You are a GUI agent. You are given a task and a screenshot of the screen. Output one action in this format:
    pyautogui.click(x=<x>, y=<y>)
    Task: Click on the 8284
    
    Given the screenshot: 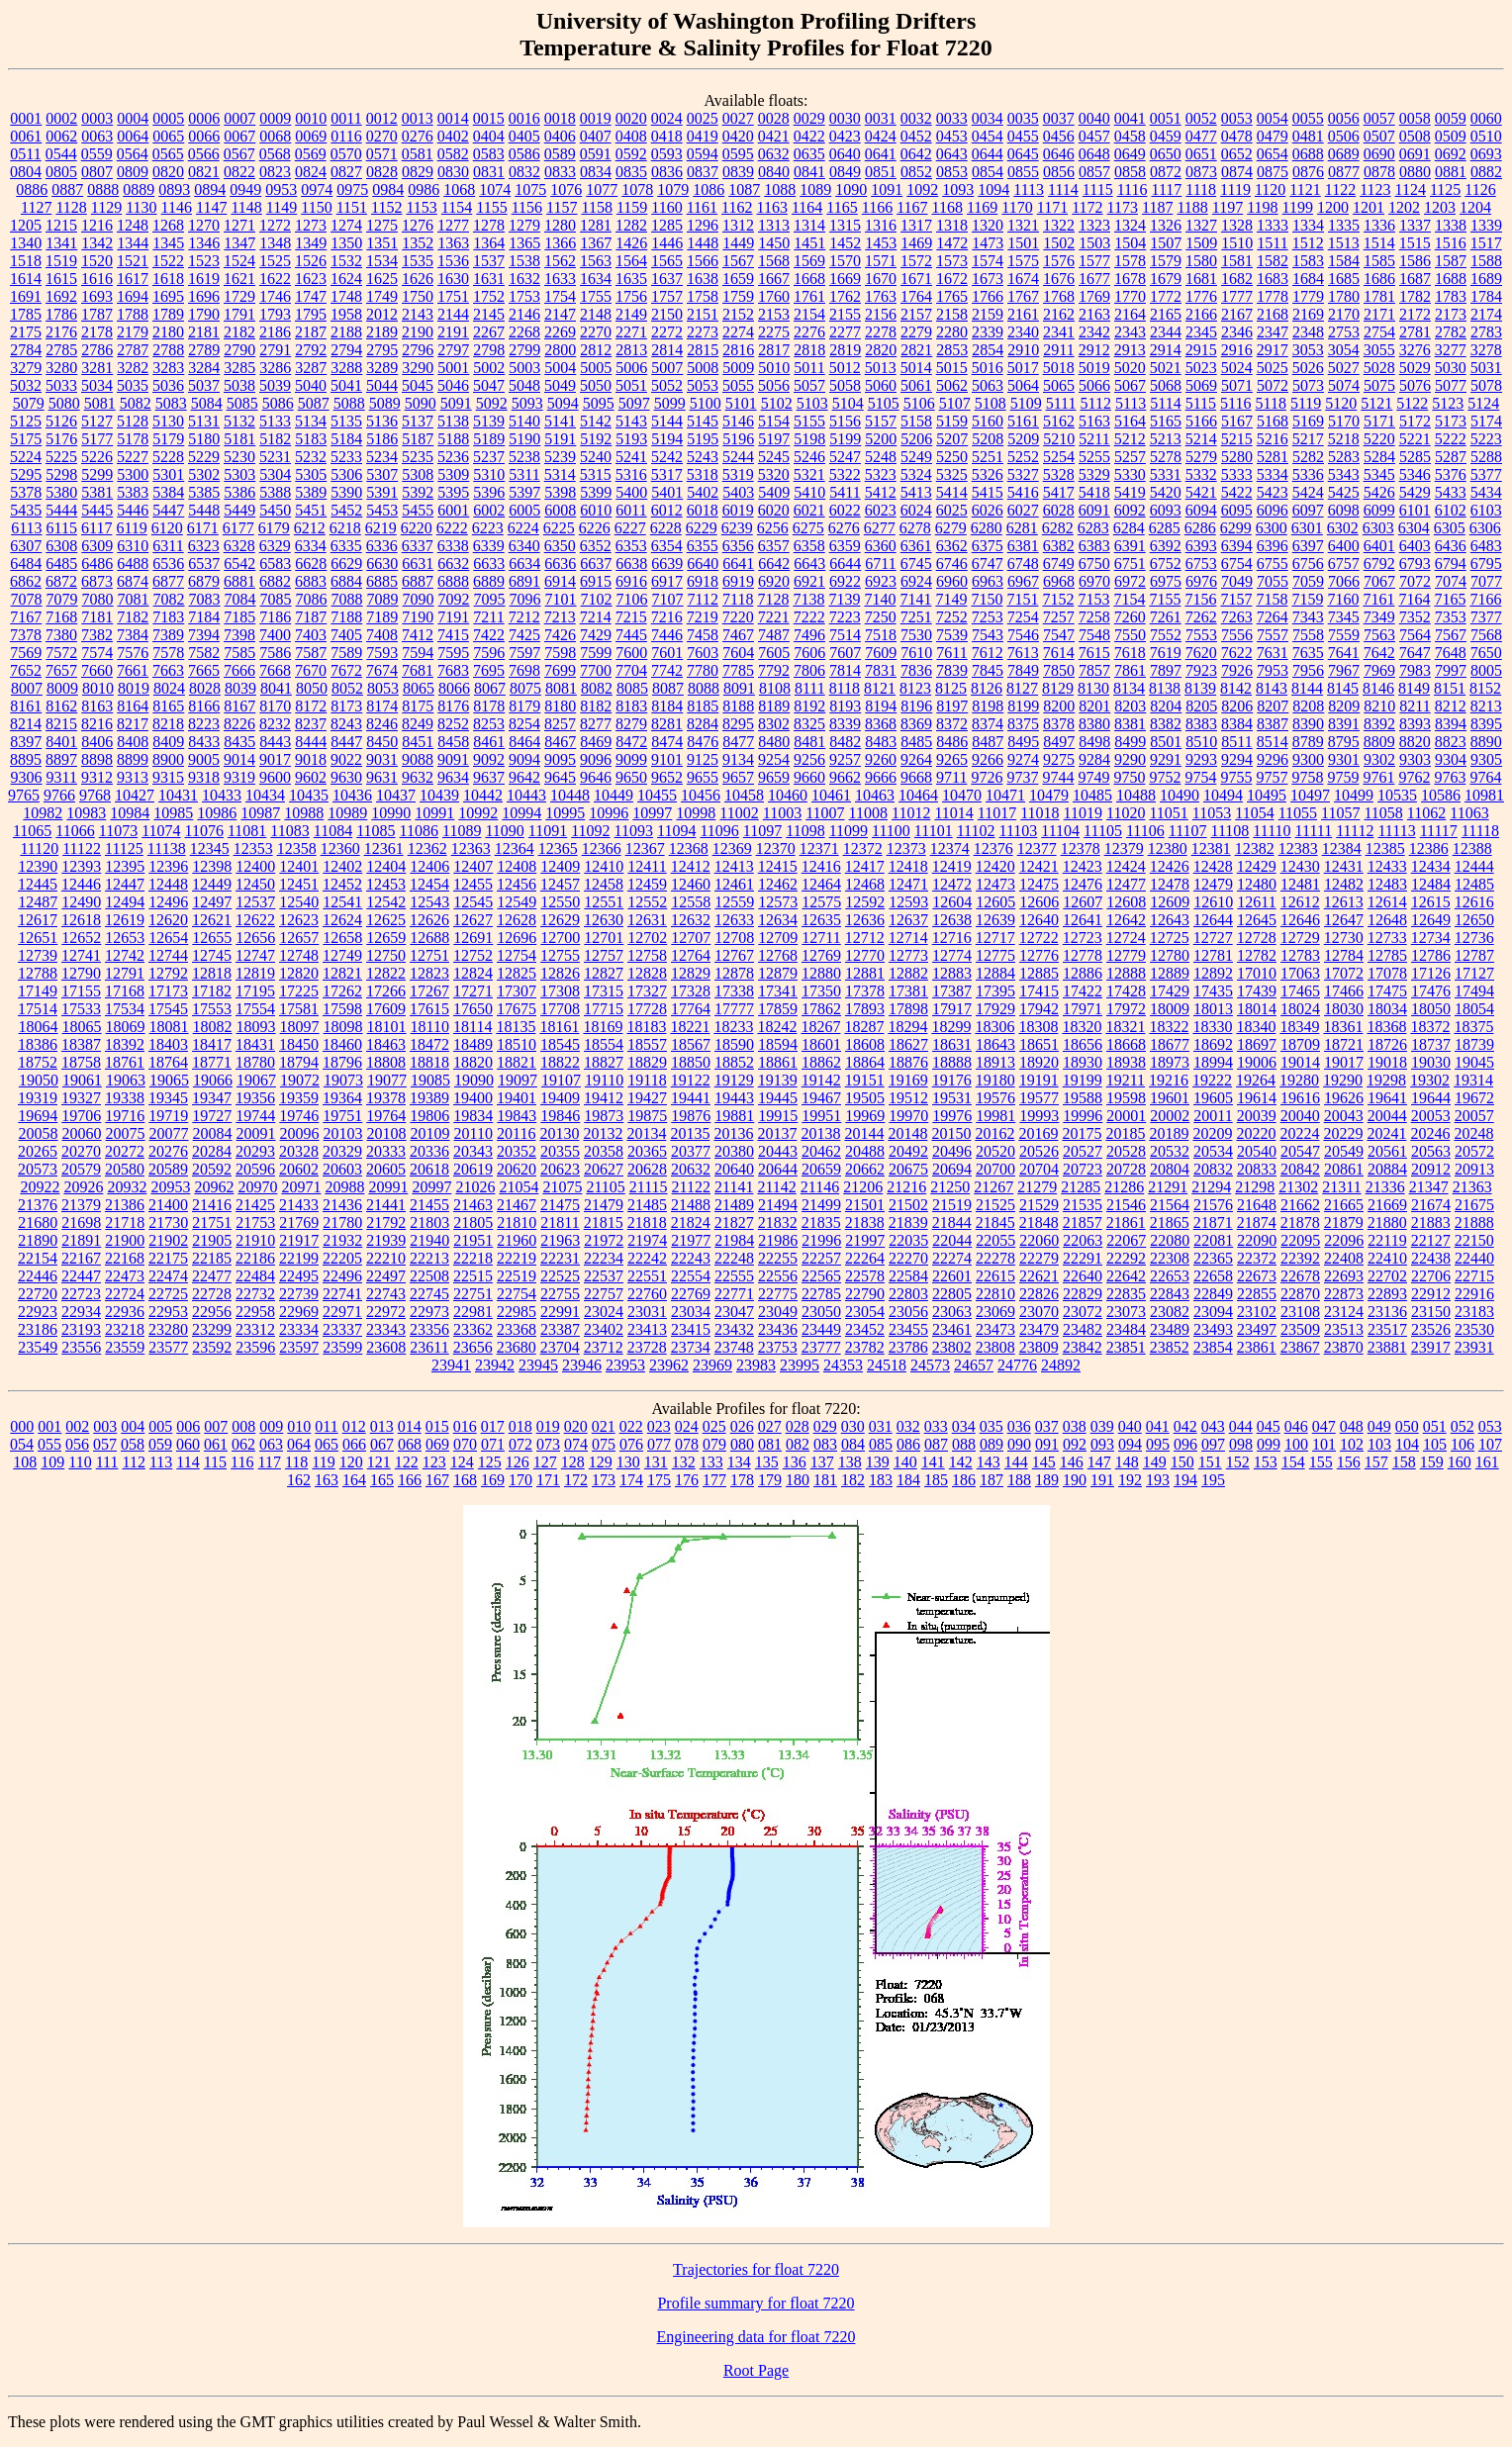 What is the action you would take?
    pyautogui.click(x=702, y=723)
    